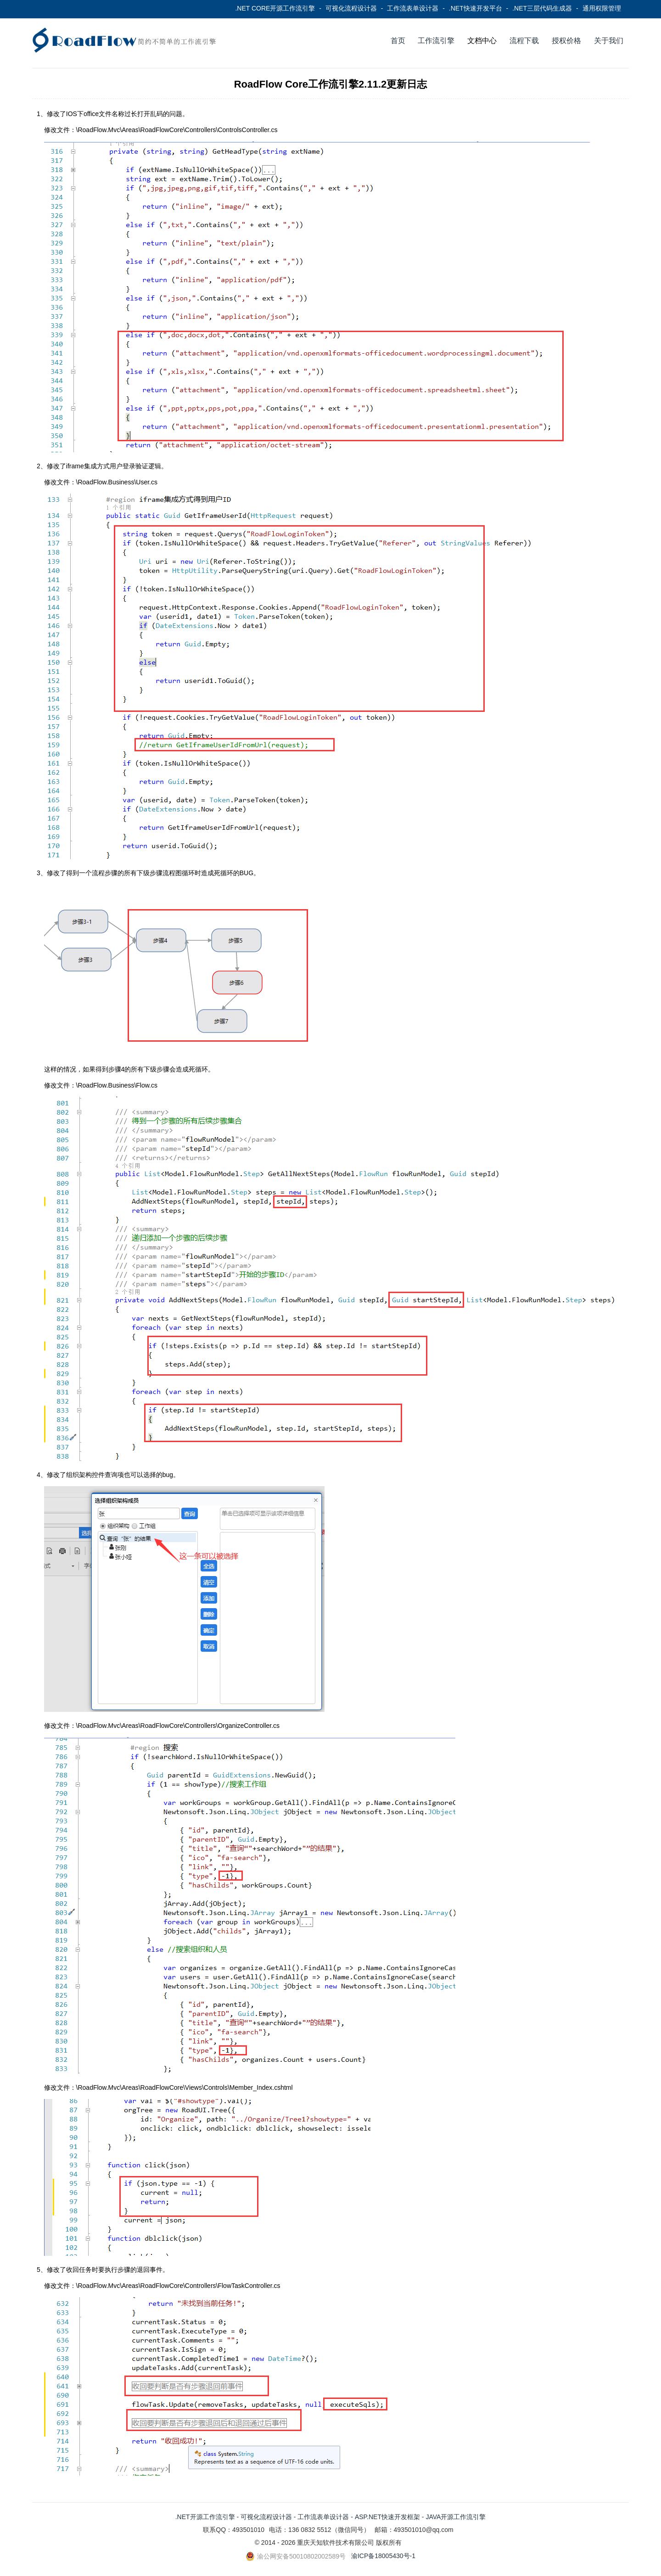  I want to click on .NET开源工作流引擎, so click(205, 2516).